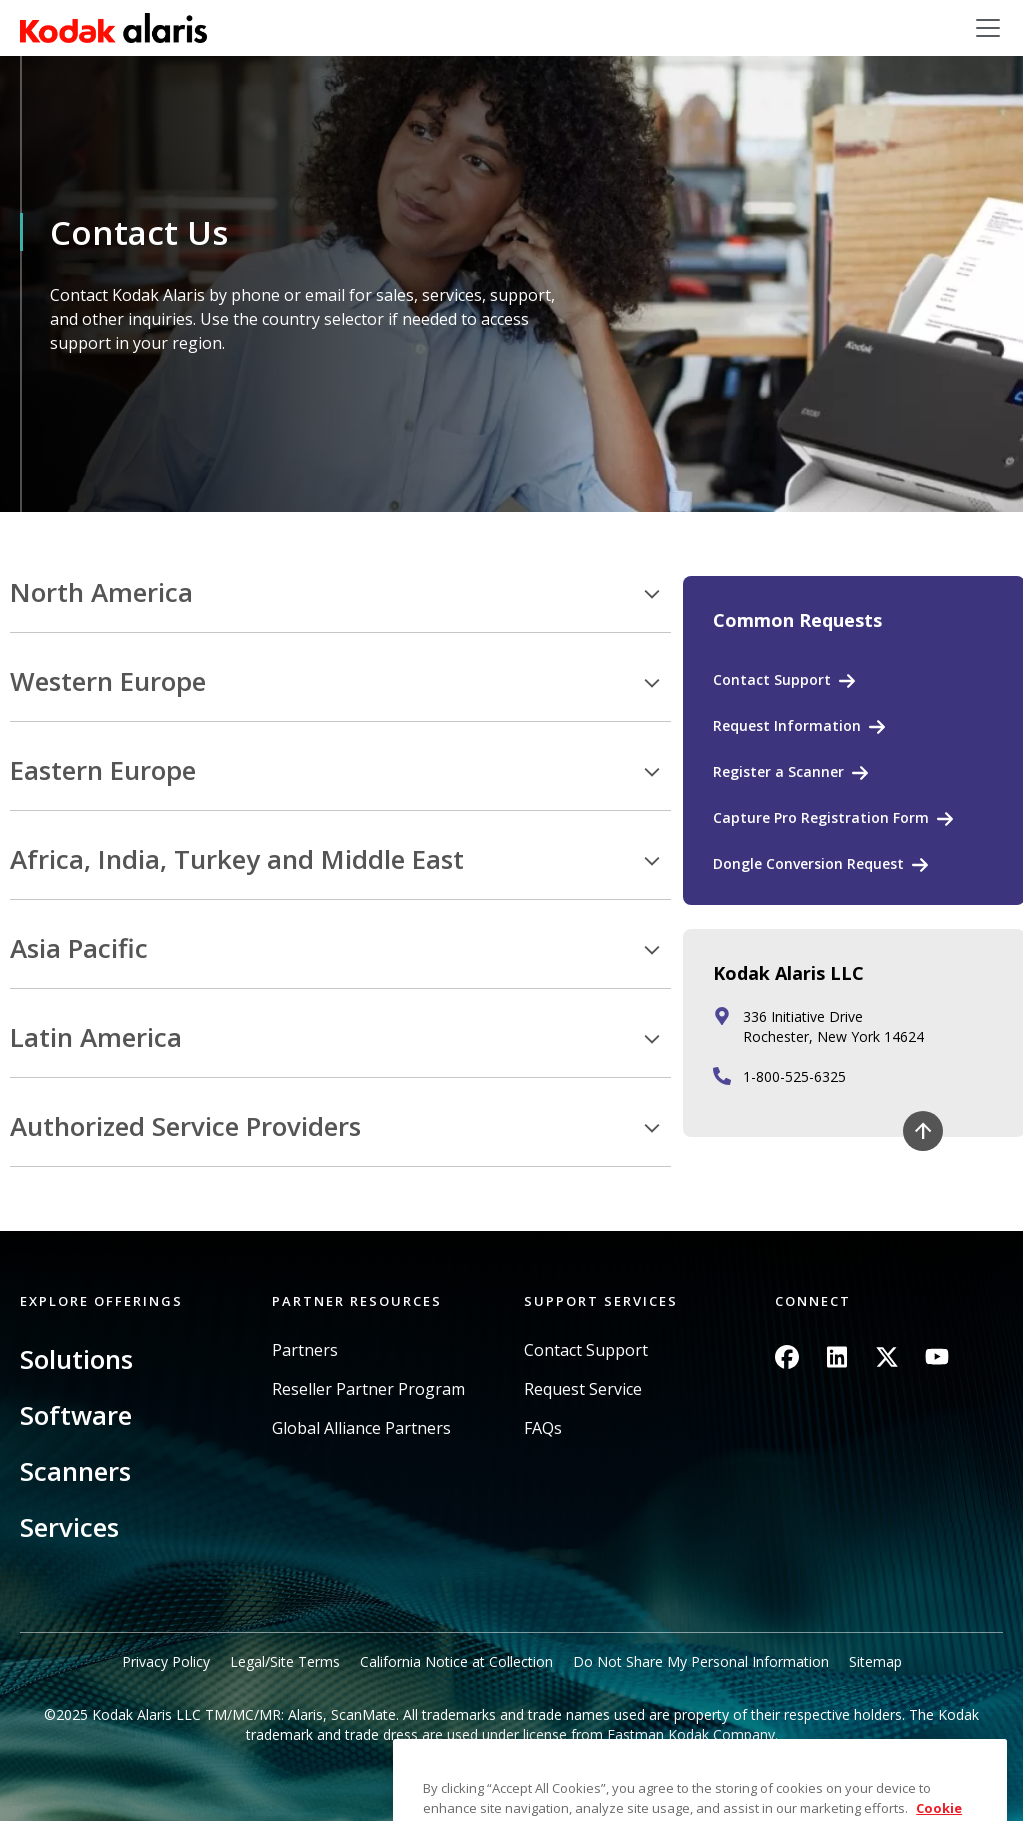 The image size is (1023, 1821). What do you see at coordinates (778, 771) in the screenshot?
I see `Register a Scanner` at bounding box center [778, 771].